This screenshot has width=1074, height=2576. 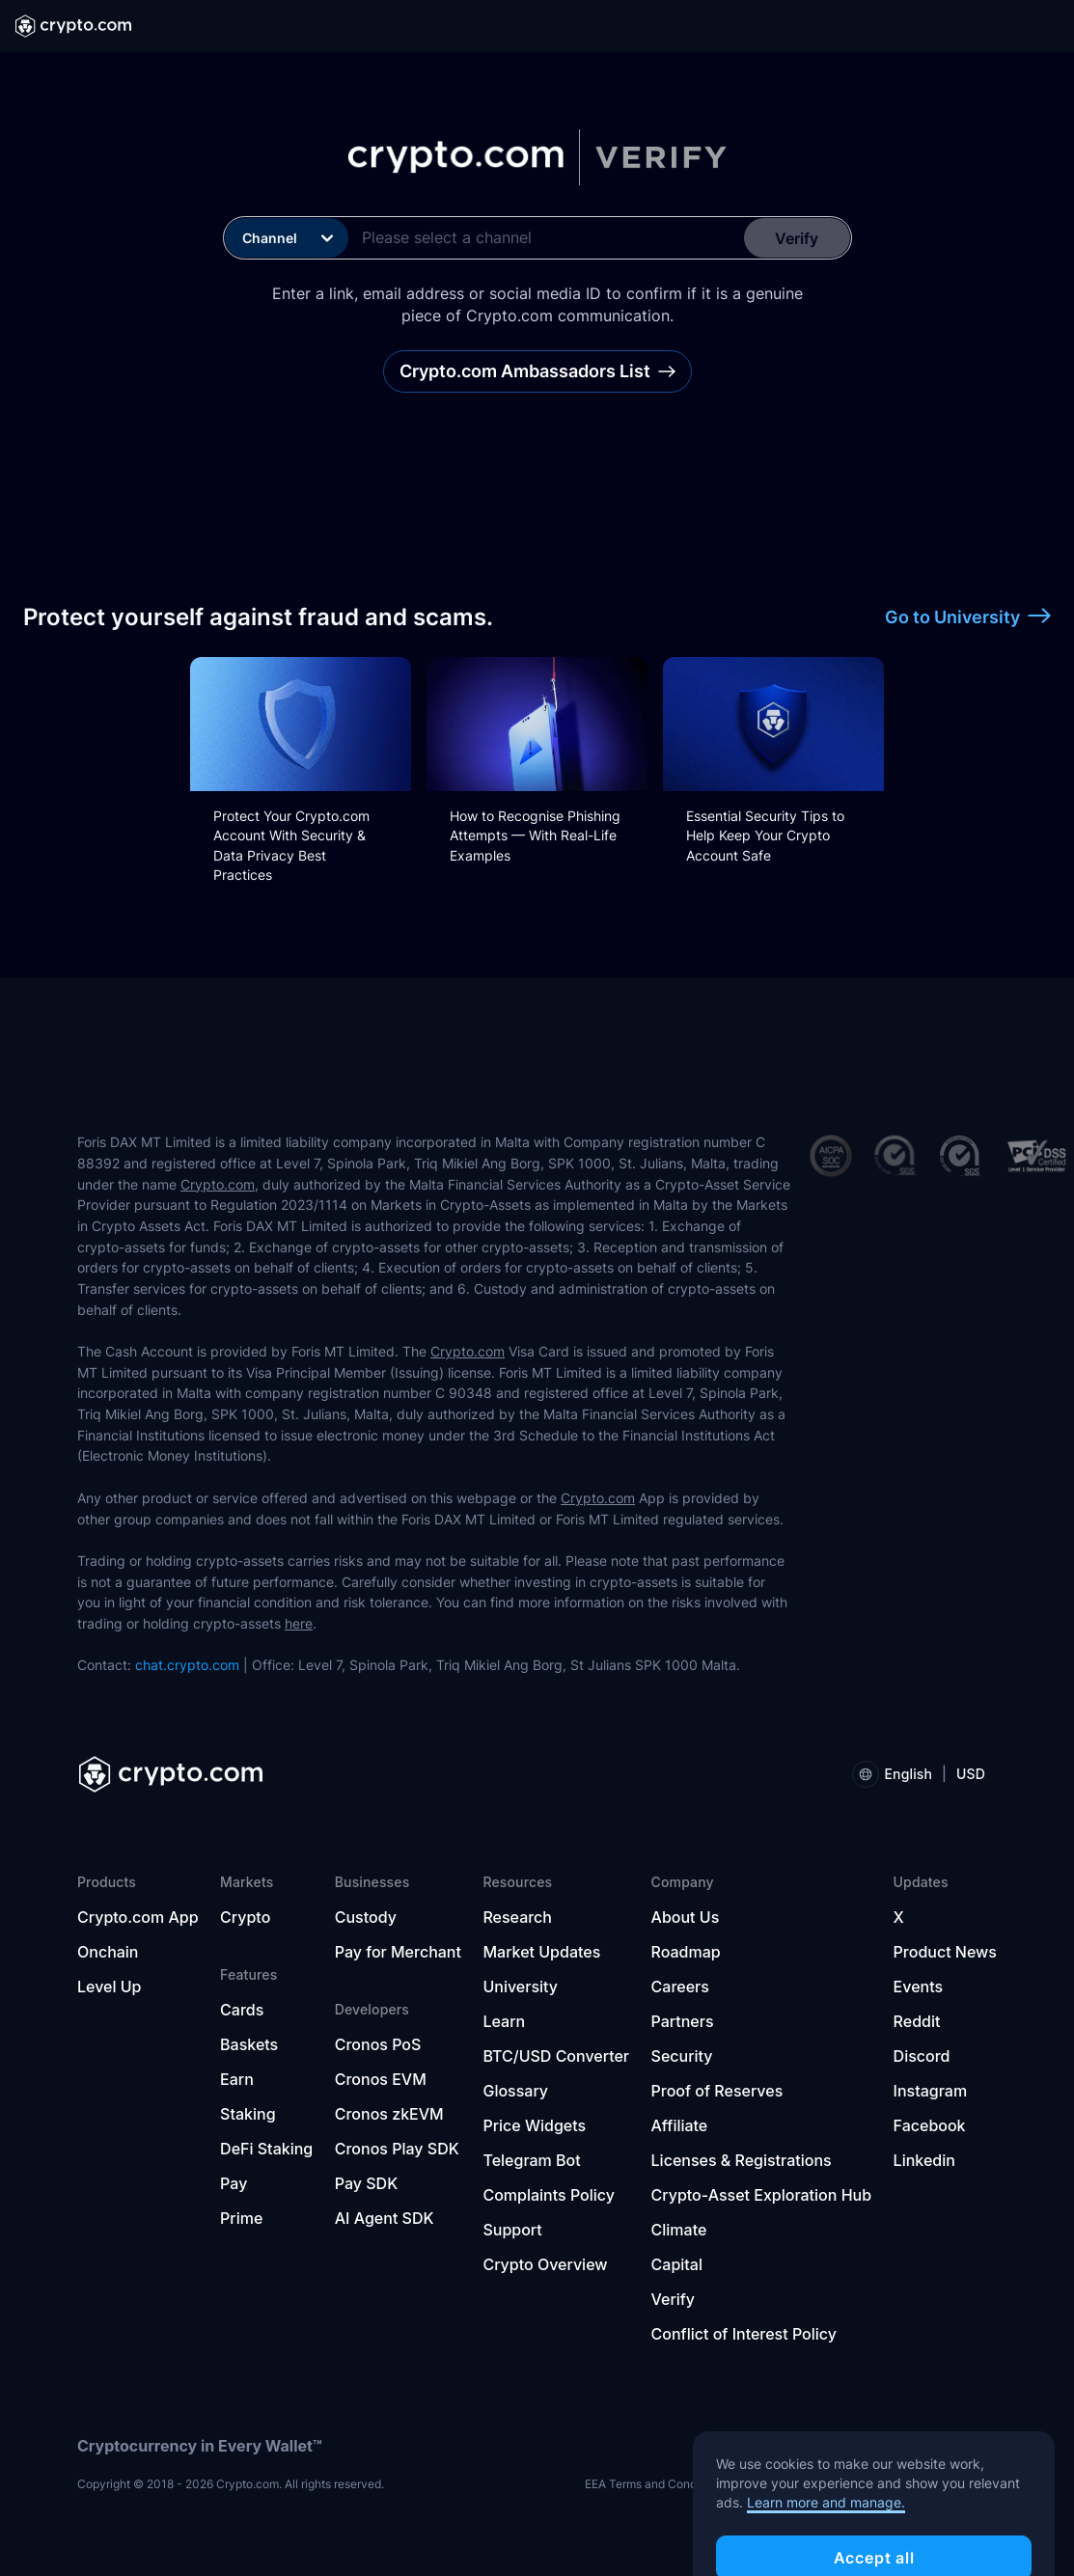 I want to click on Cronos PoS, so click(x=378, y=2044).